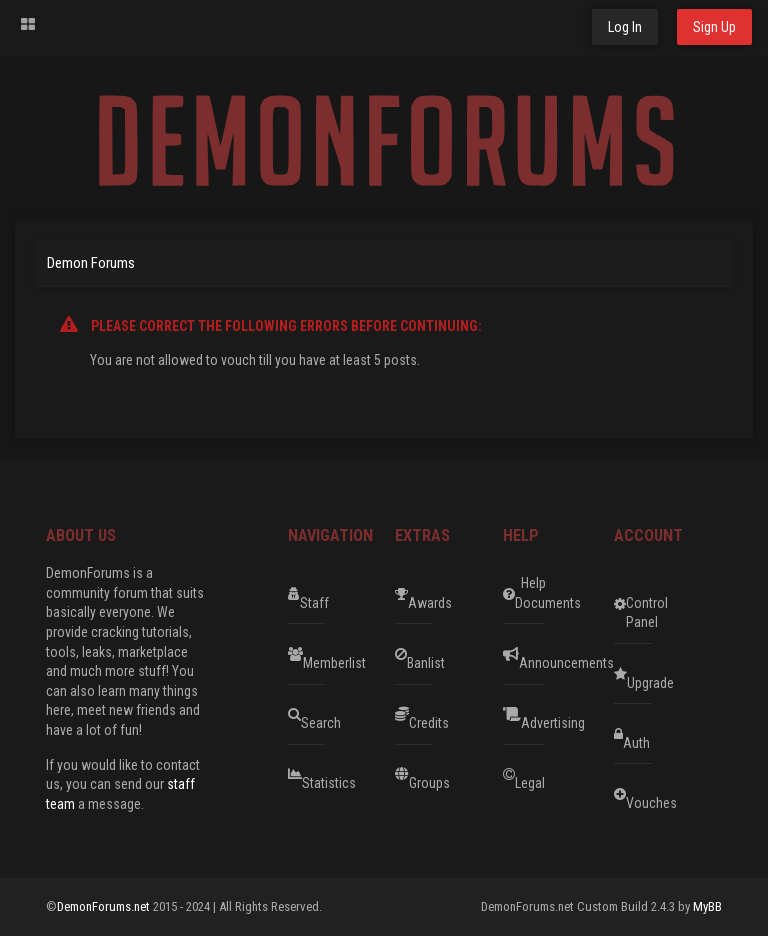  I want to click on Sign Up, so click(714, 27).